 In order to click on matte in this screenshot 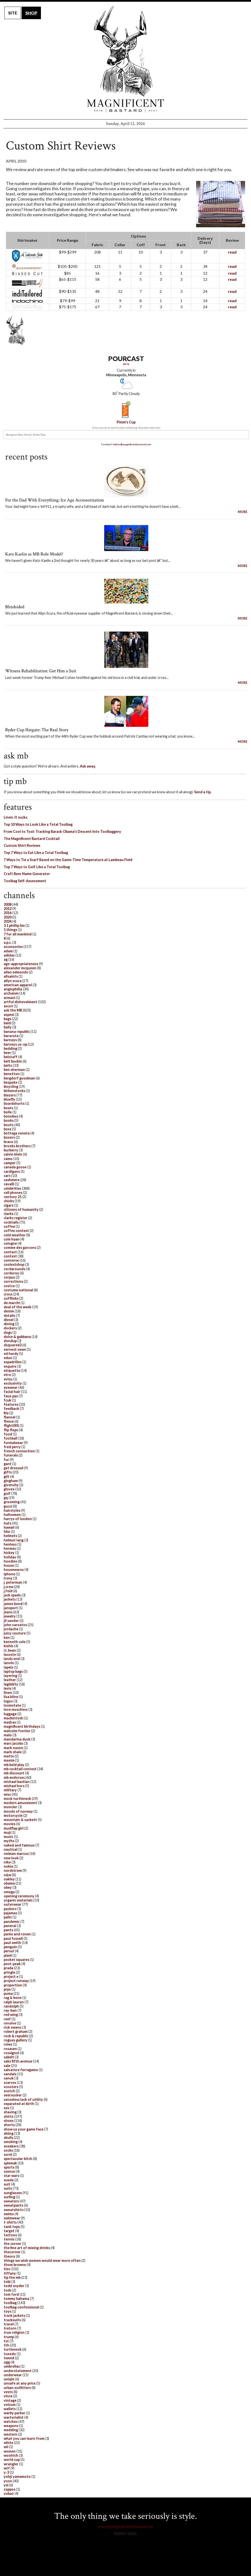, I will do `click(9, 1756)`.